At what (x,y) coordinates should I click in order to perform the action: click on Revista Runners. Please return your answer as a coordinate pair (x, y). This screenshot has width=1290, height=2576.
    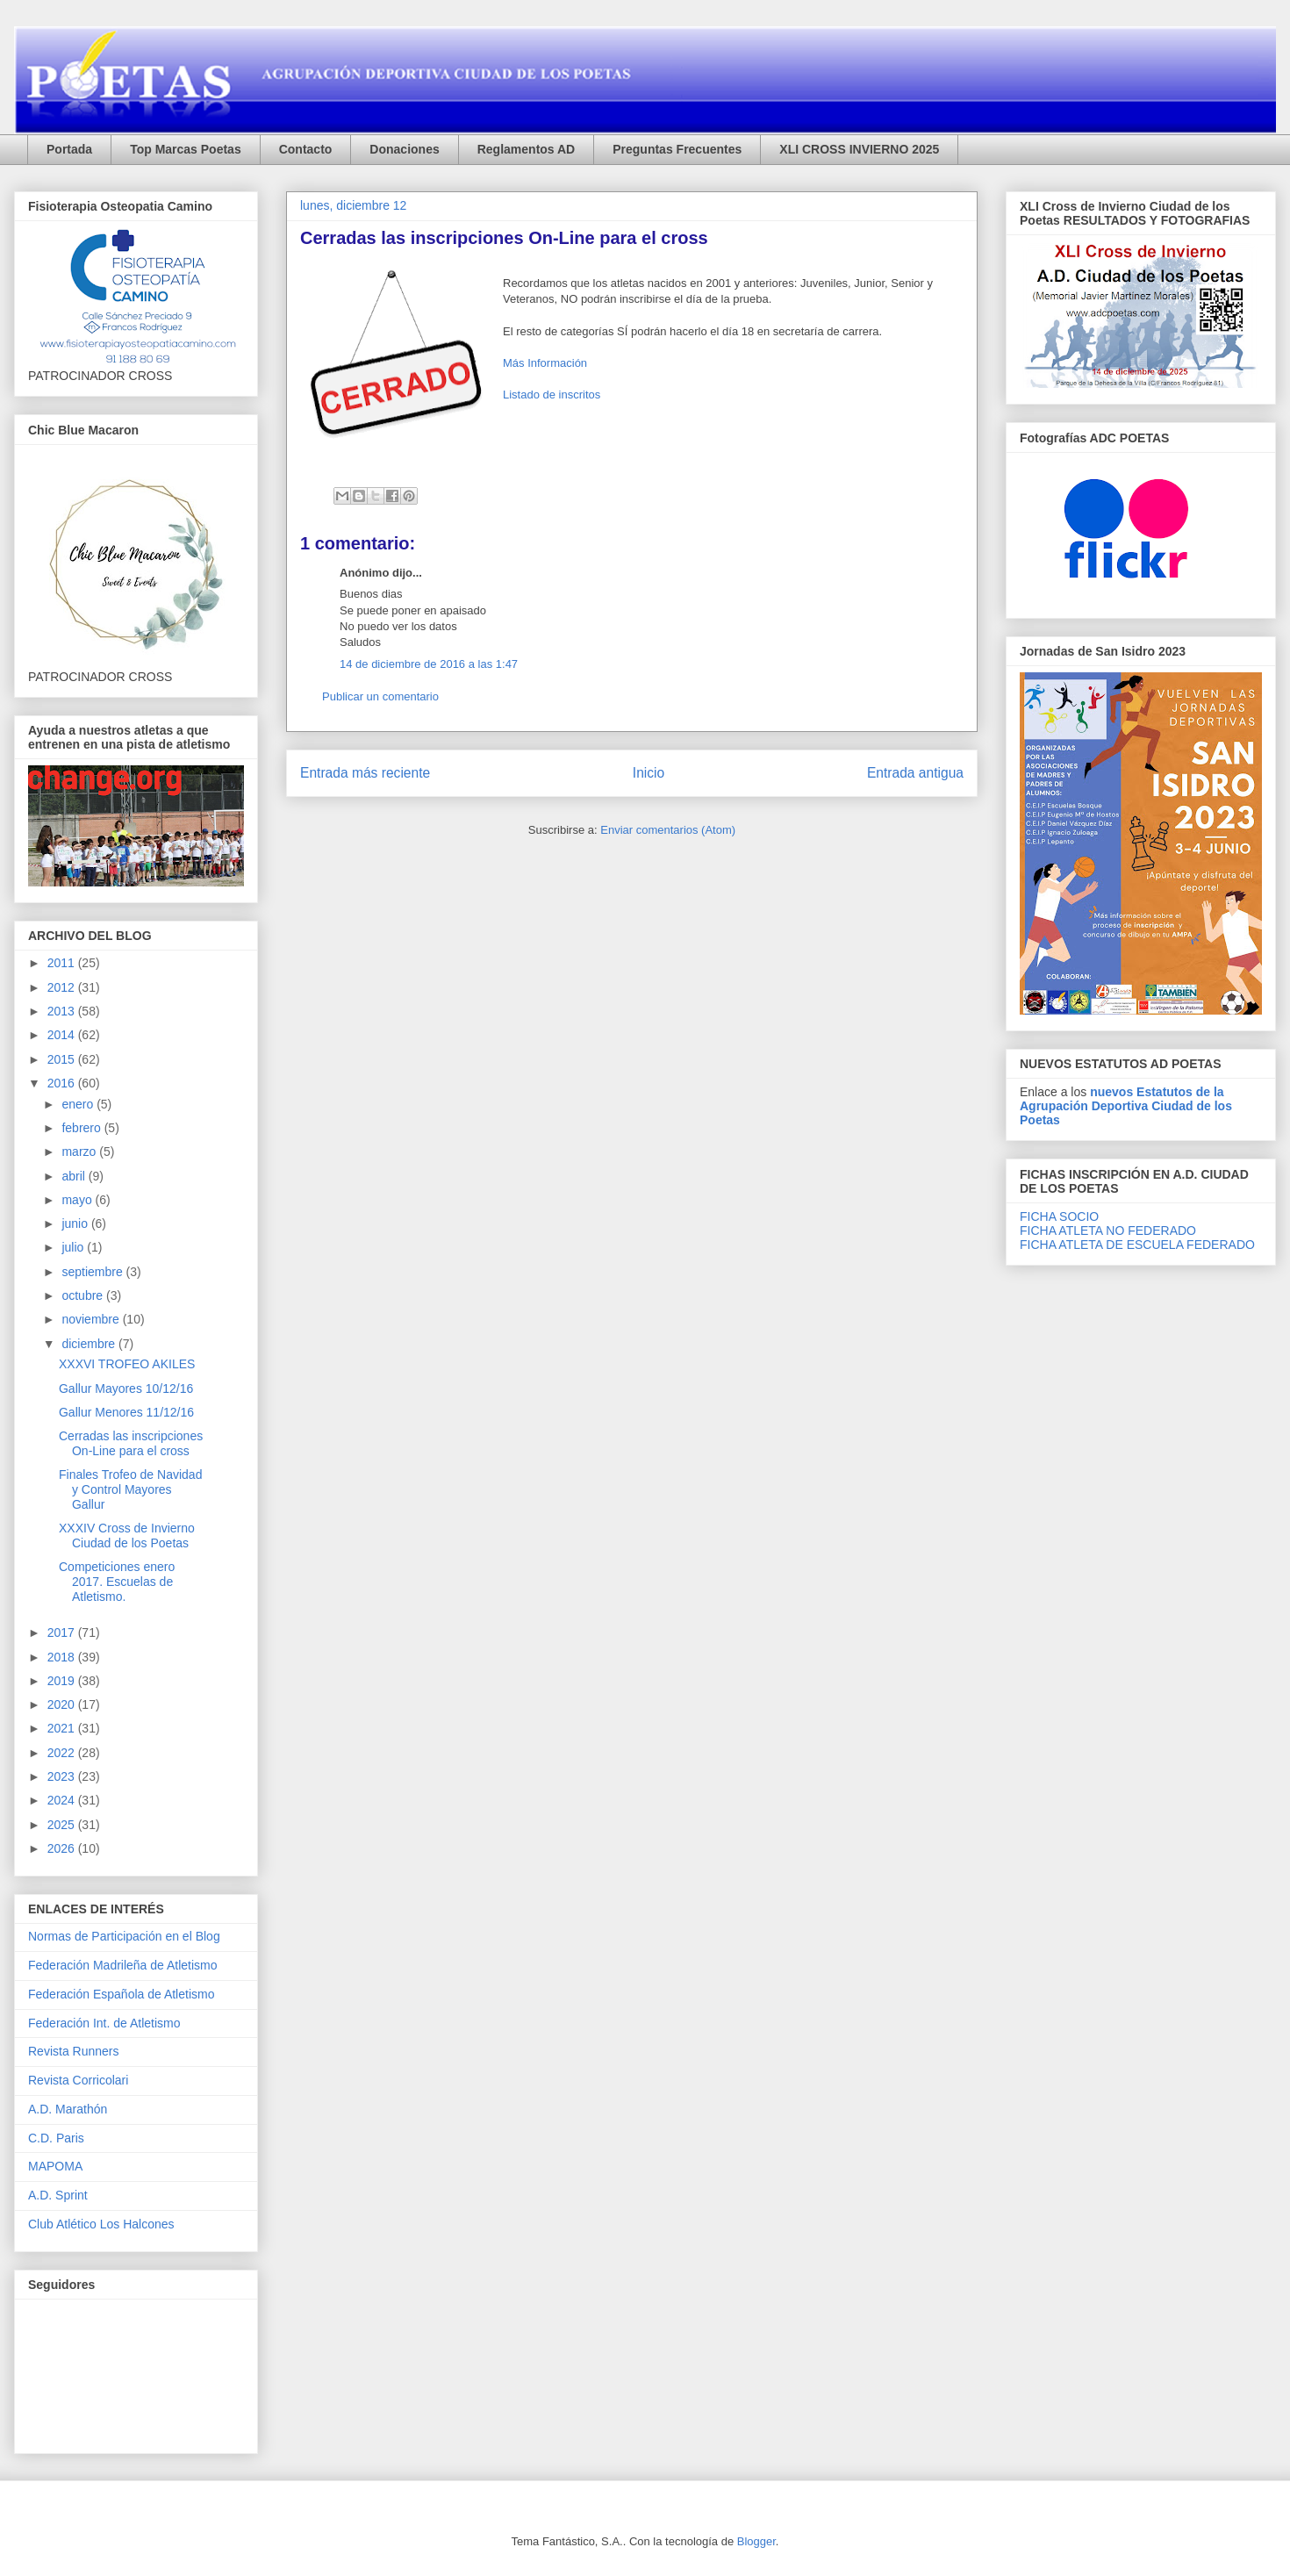
    Looking at the image, I should click on (73, 2051).